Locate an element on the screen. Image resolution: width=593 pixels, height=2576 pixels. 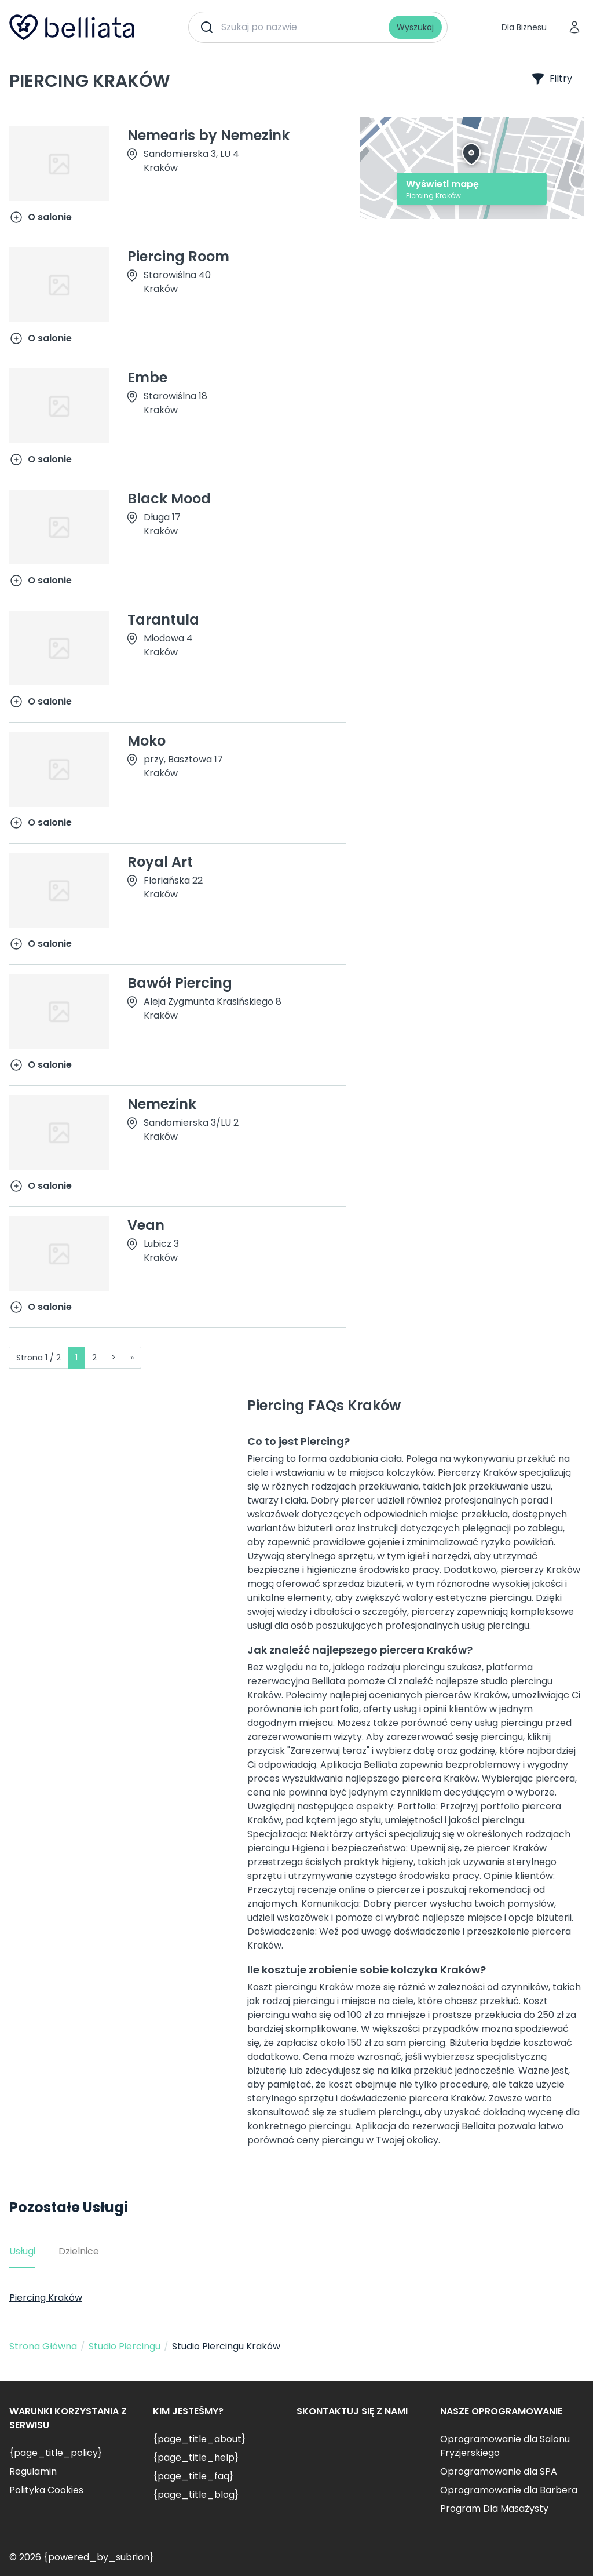
{page_title_blog} is located at coordinates (196, 2494).